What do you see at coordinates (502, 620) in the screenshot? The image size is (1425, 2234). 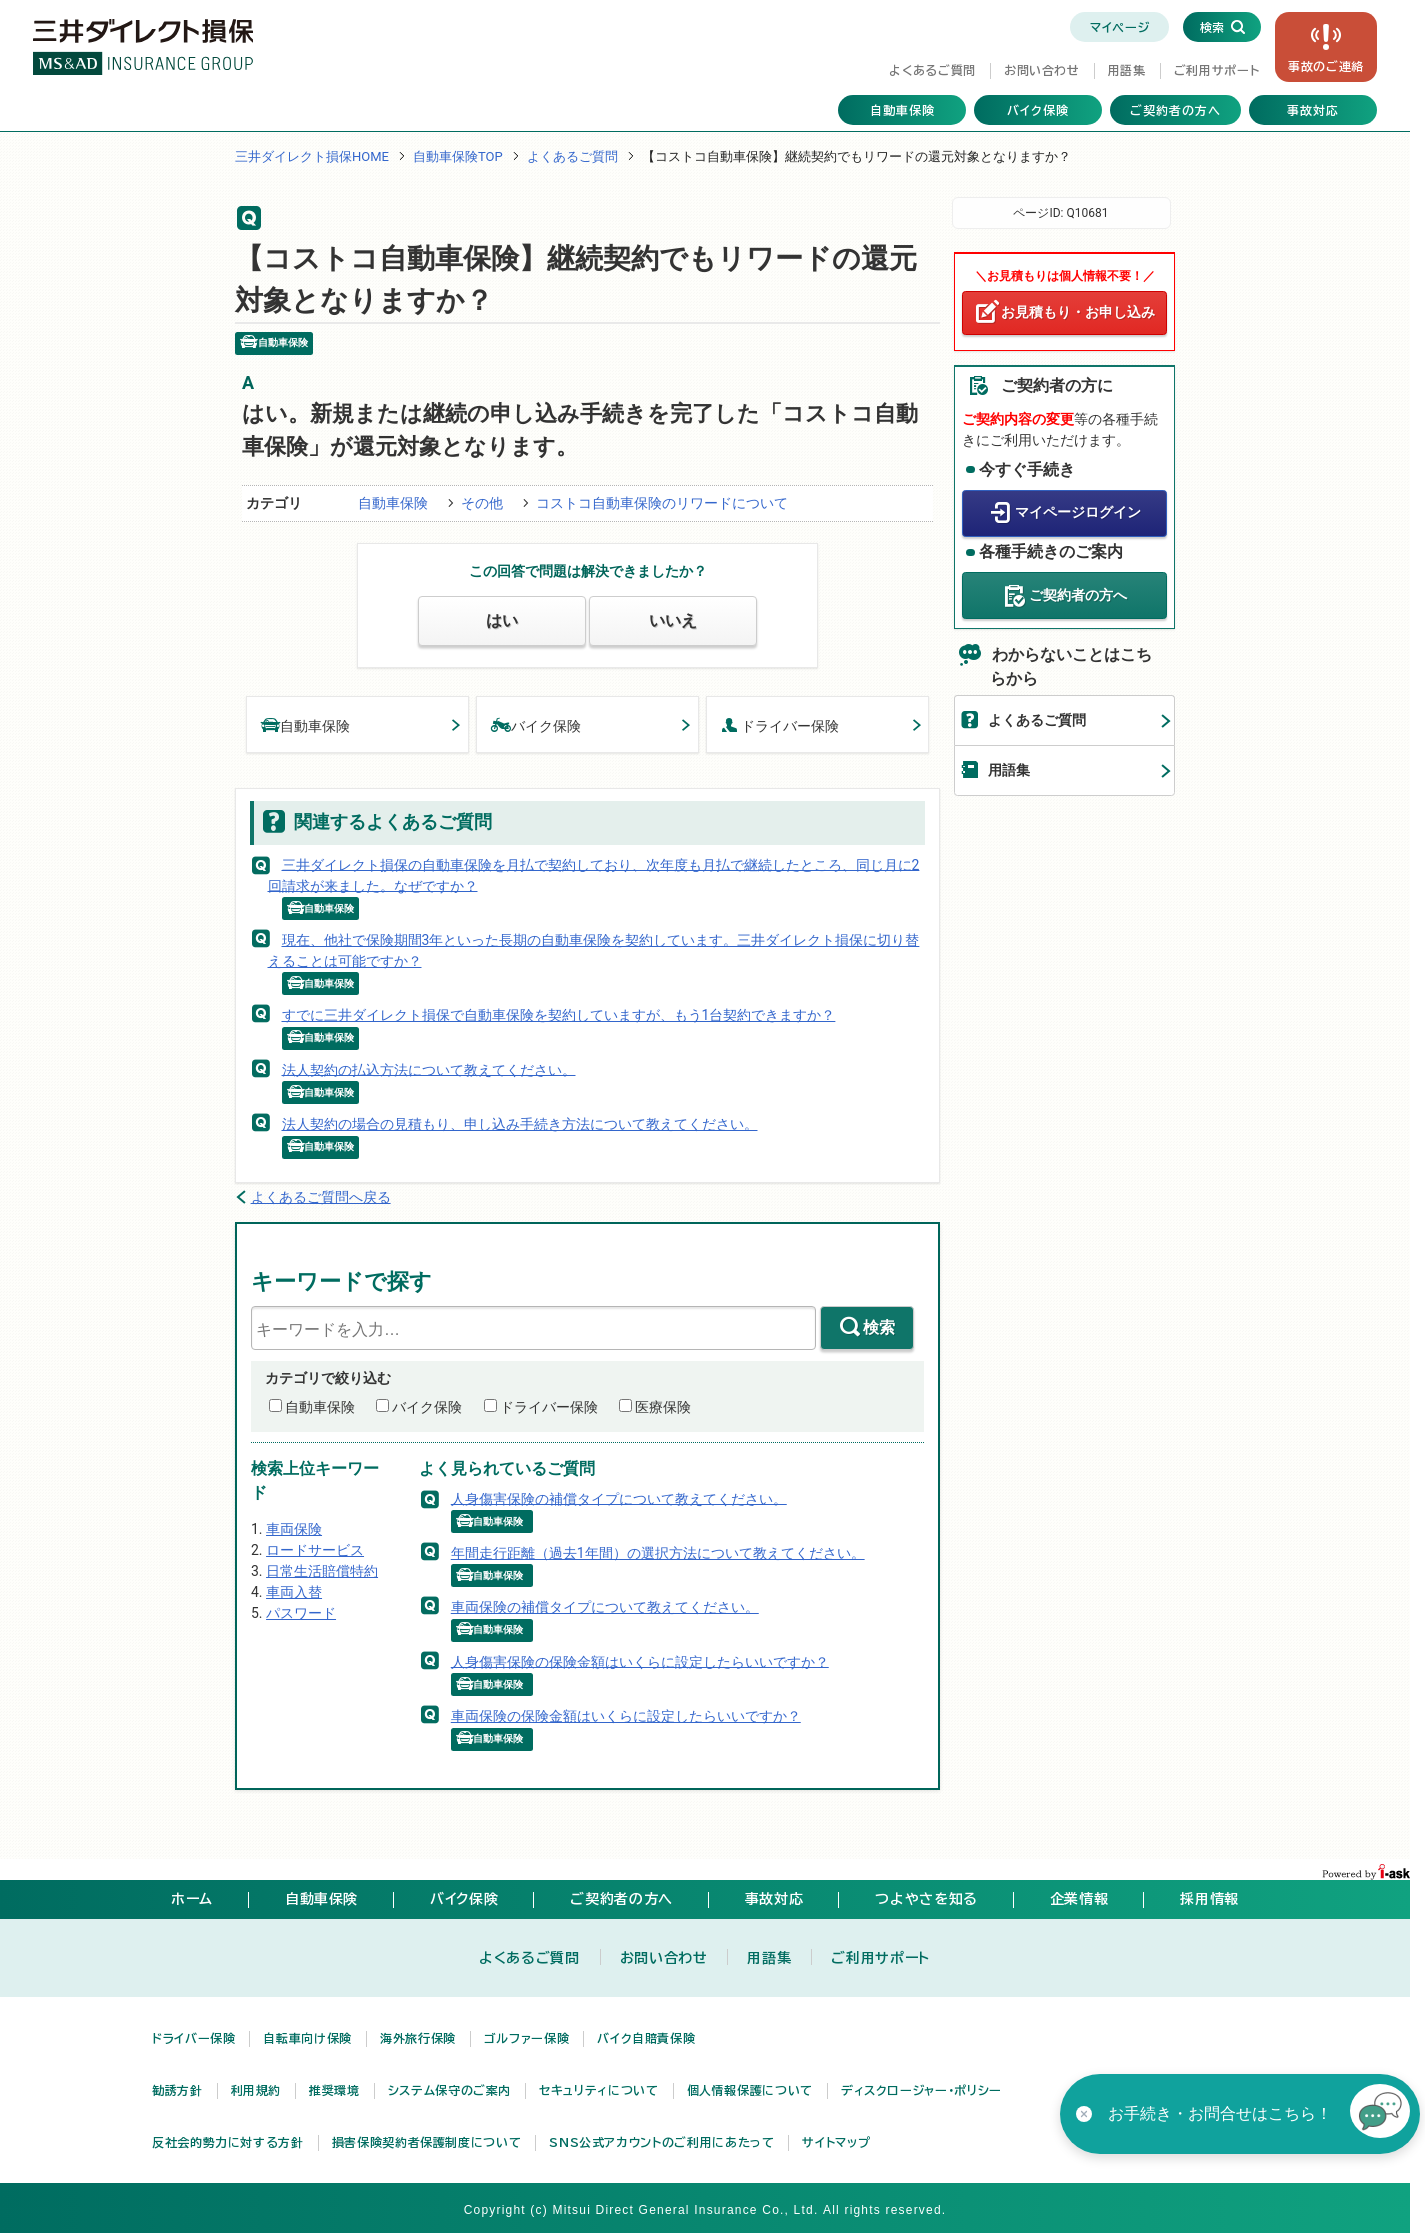 I see `はい` at bounding box center [502, 620].